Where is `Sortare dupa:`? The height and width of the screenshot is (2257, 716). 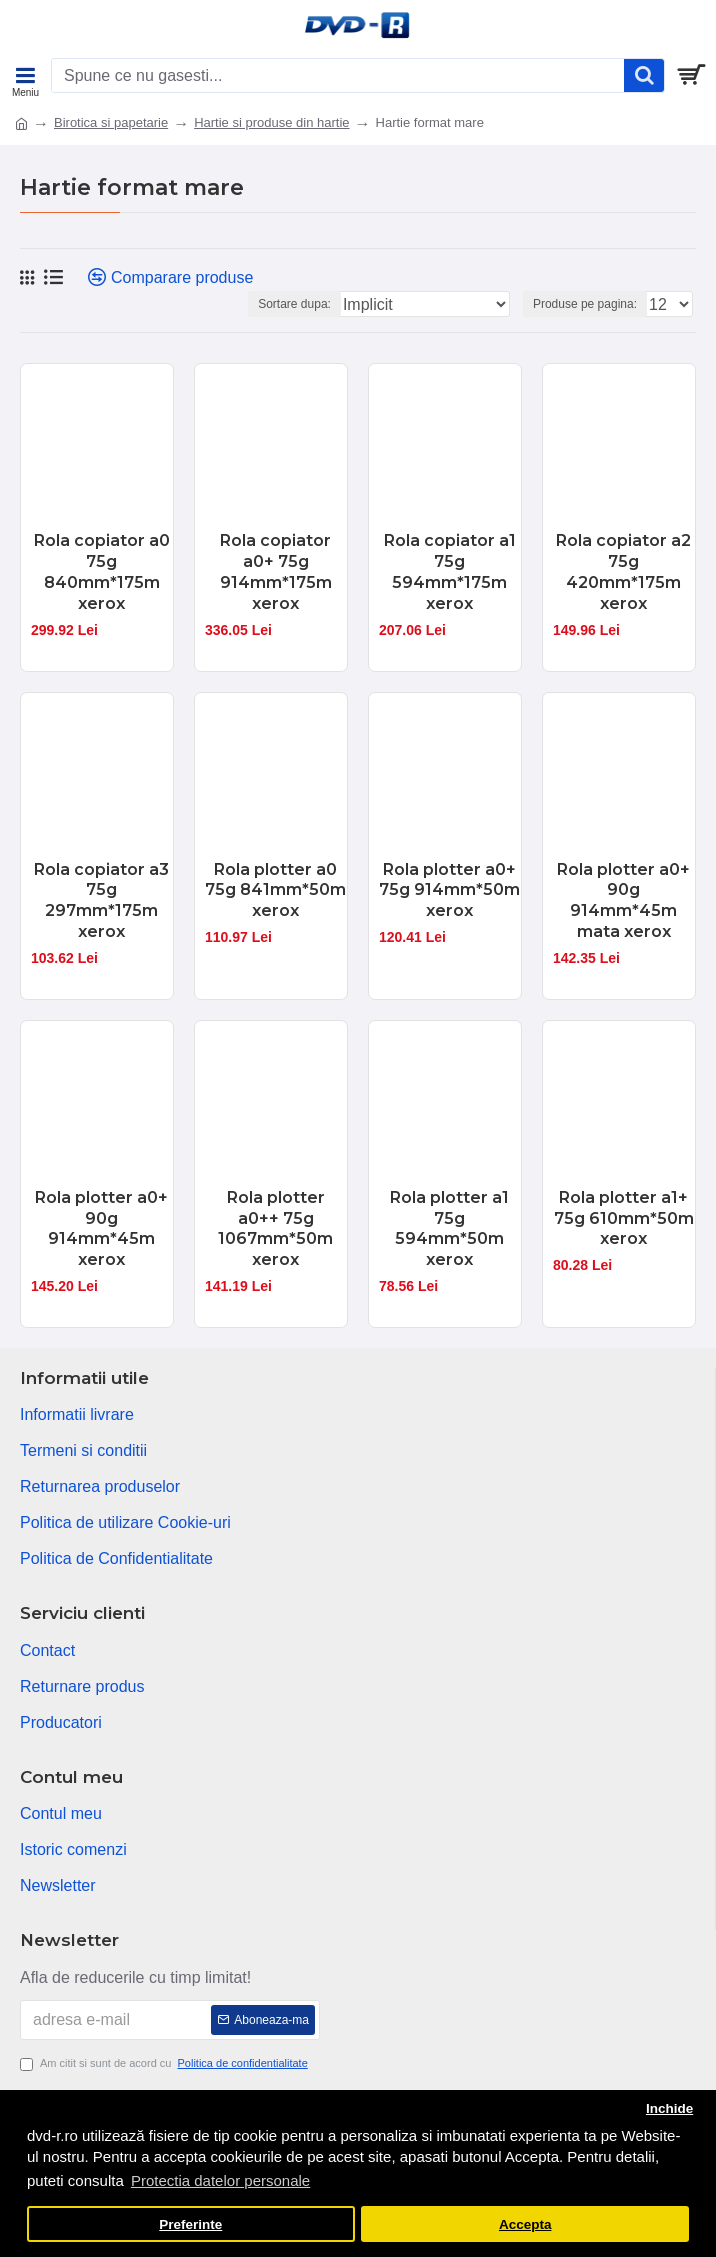
Sortare dupa: is located at coordinates (294, 304).